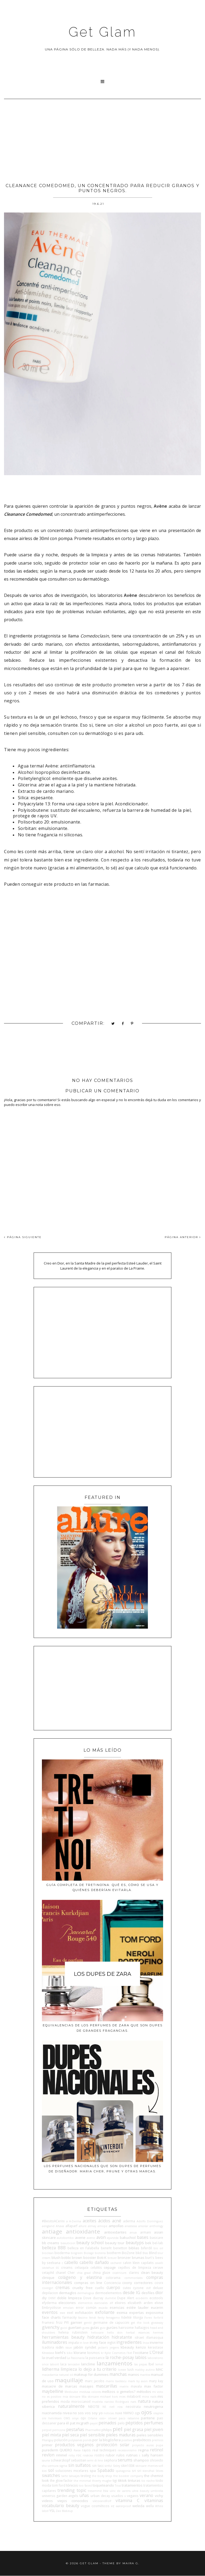 This screenshot has width=205, height=2576. Describe the element at coordinates (64, 2267) in the screenshot. I see `cc creams` at that location.